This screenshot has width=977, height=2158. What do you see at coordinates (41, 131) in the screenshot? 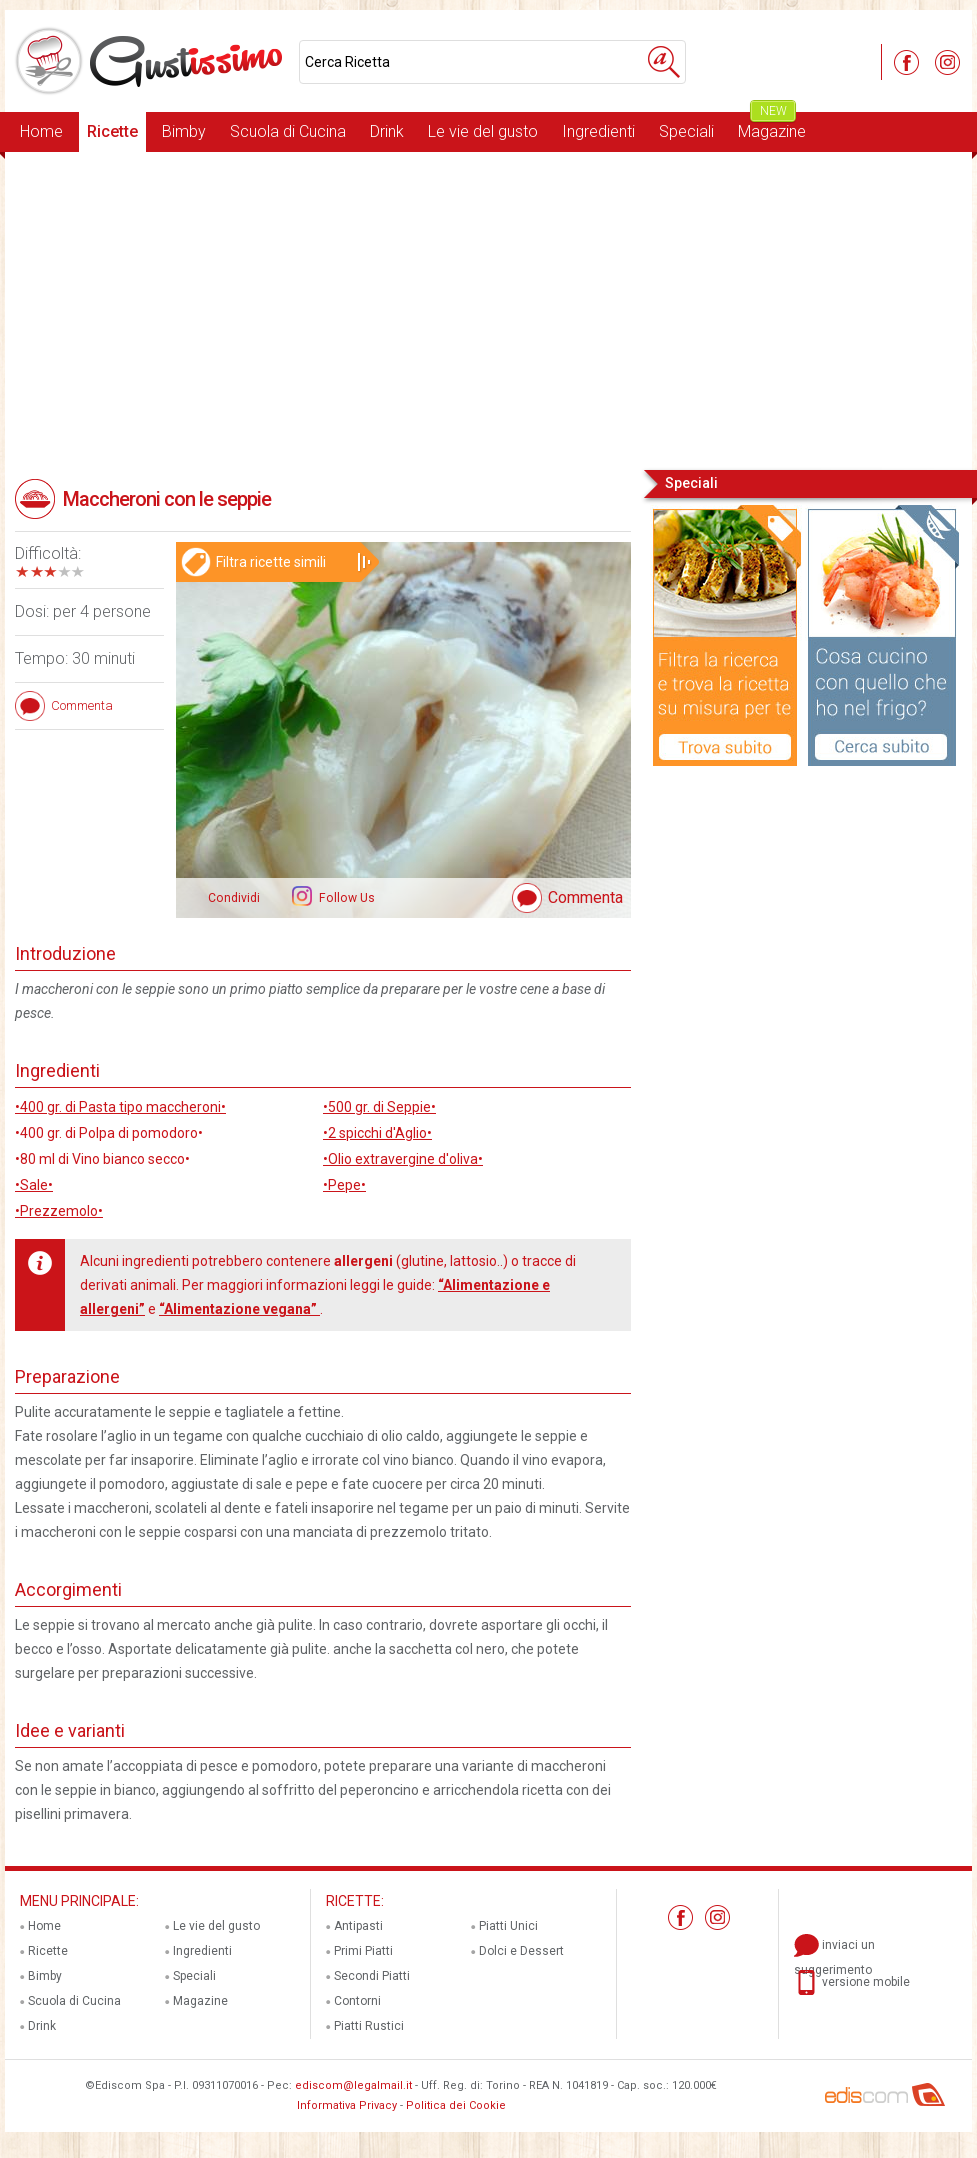
I see `Home` at bounding box center [41, 131].